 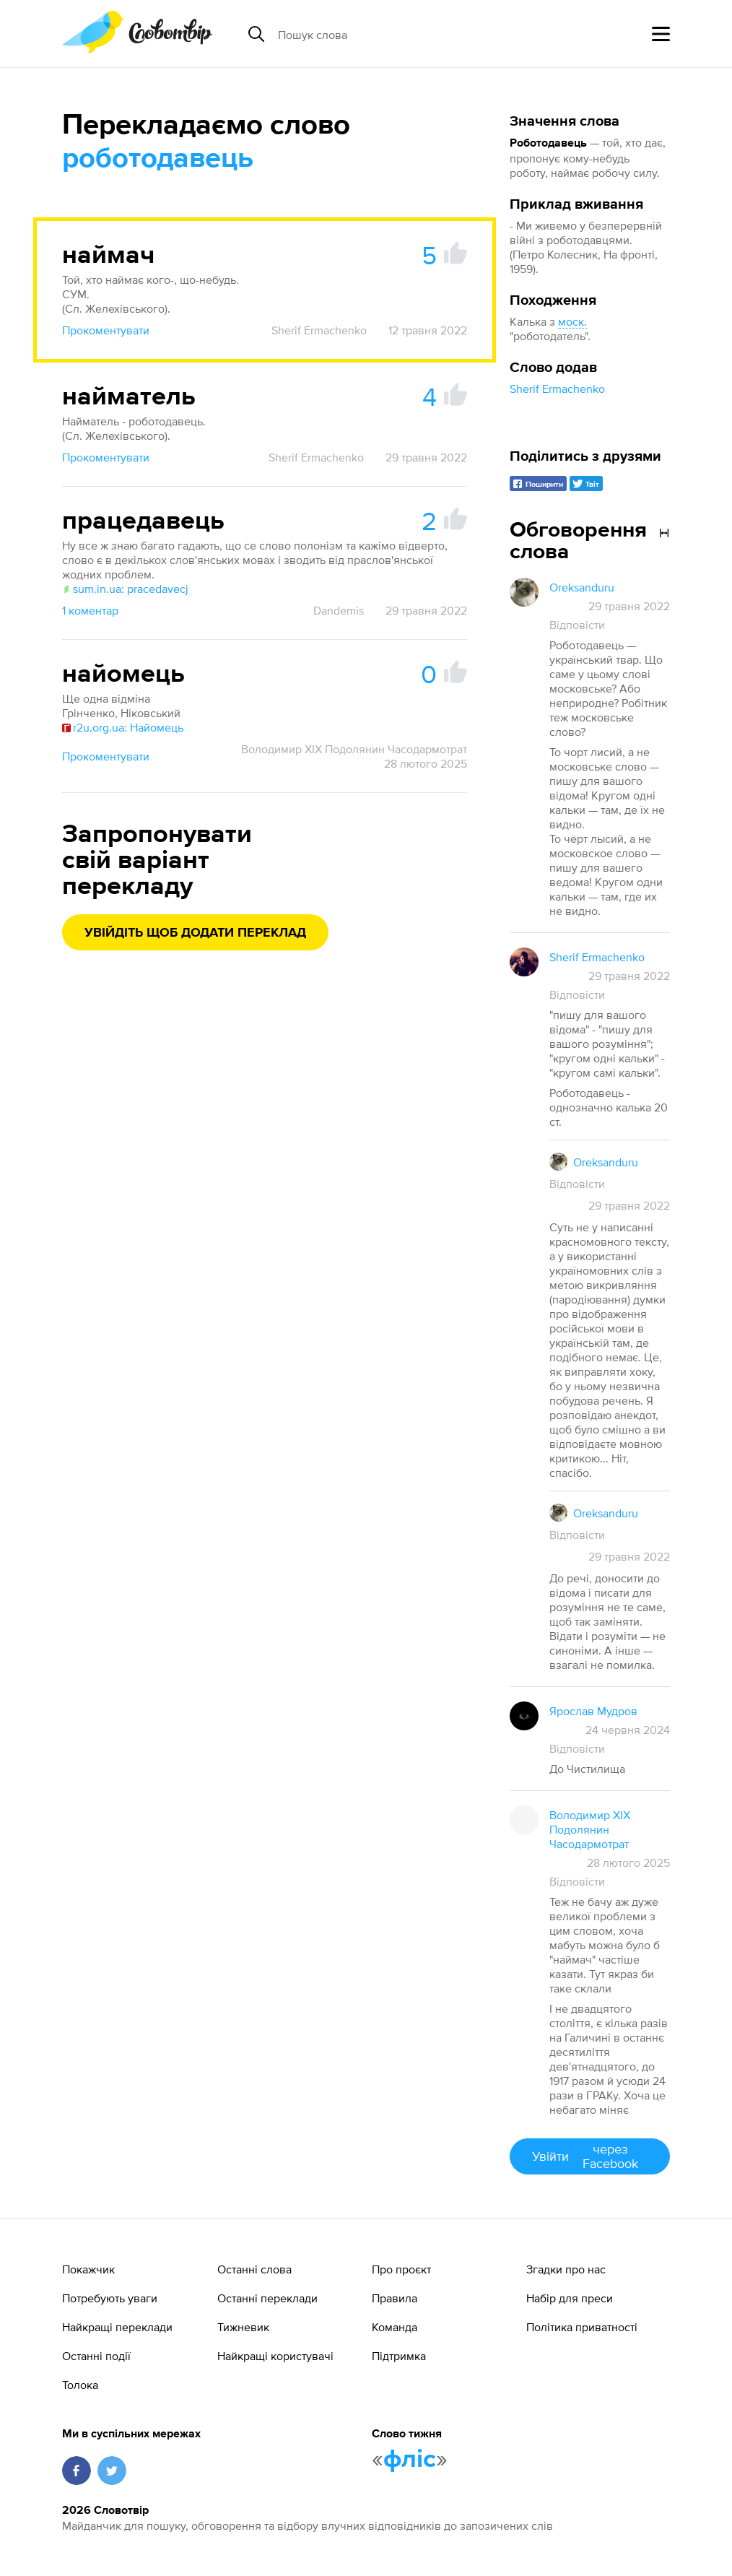 What do you see at coordinates (88, 2269) in the screenshot?
I see `Покажчик` at bounding box center [88, 2269].